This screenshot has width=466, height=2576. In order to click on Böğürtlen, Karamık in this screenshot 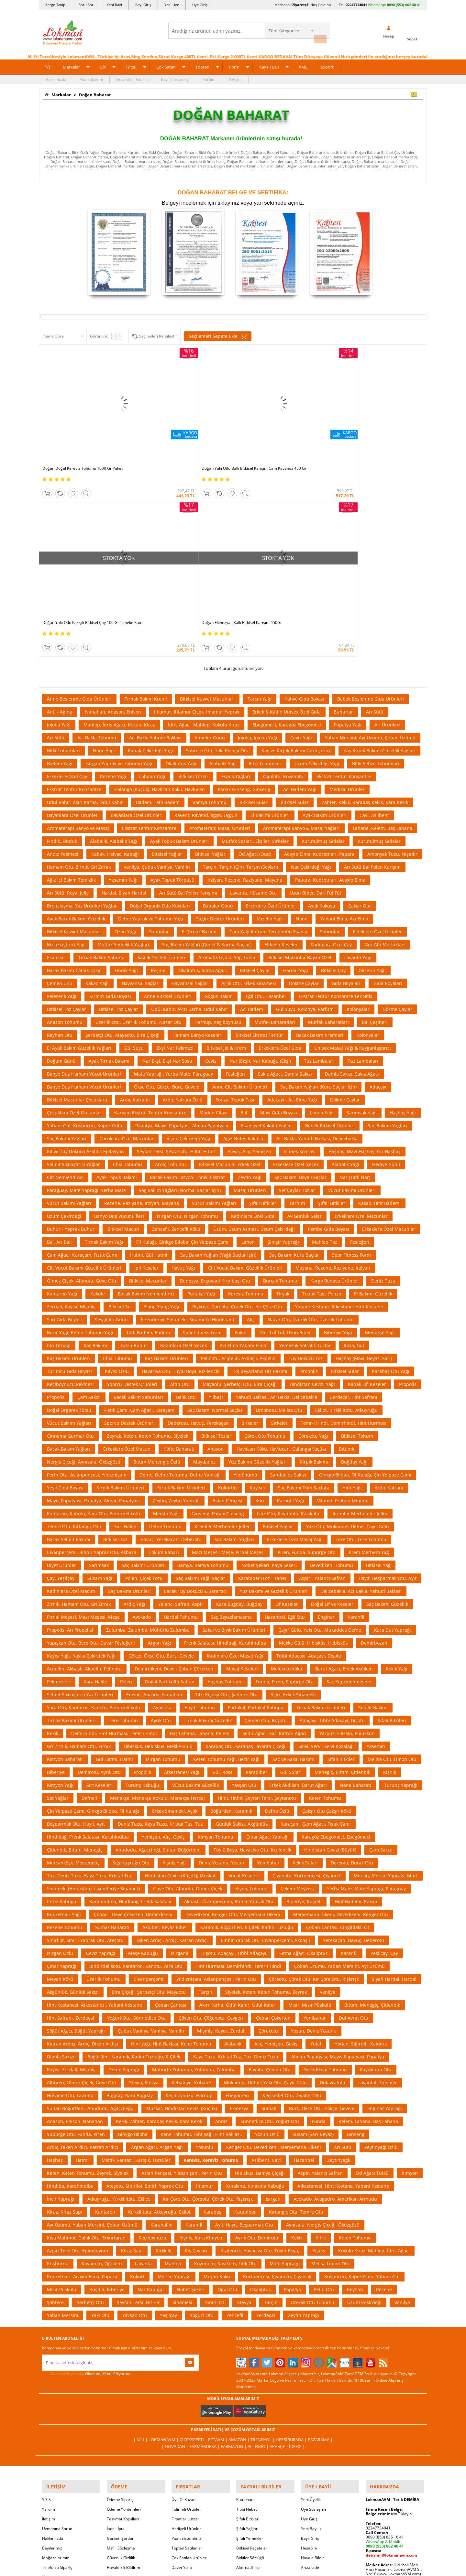, I will do `click(231, 1614)`.